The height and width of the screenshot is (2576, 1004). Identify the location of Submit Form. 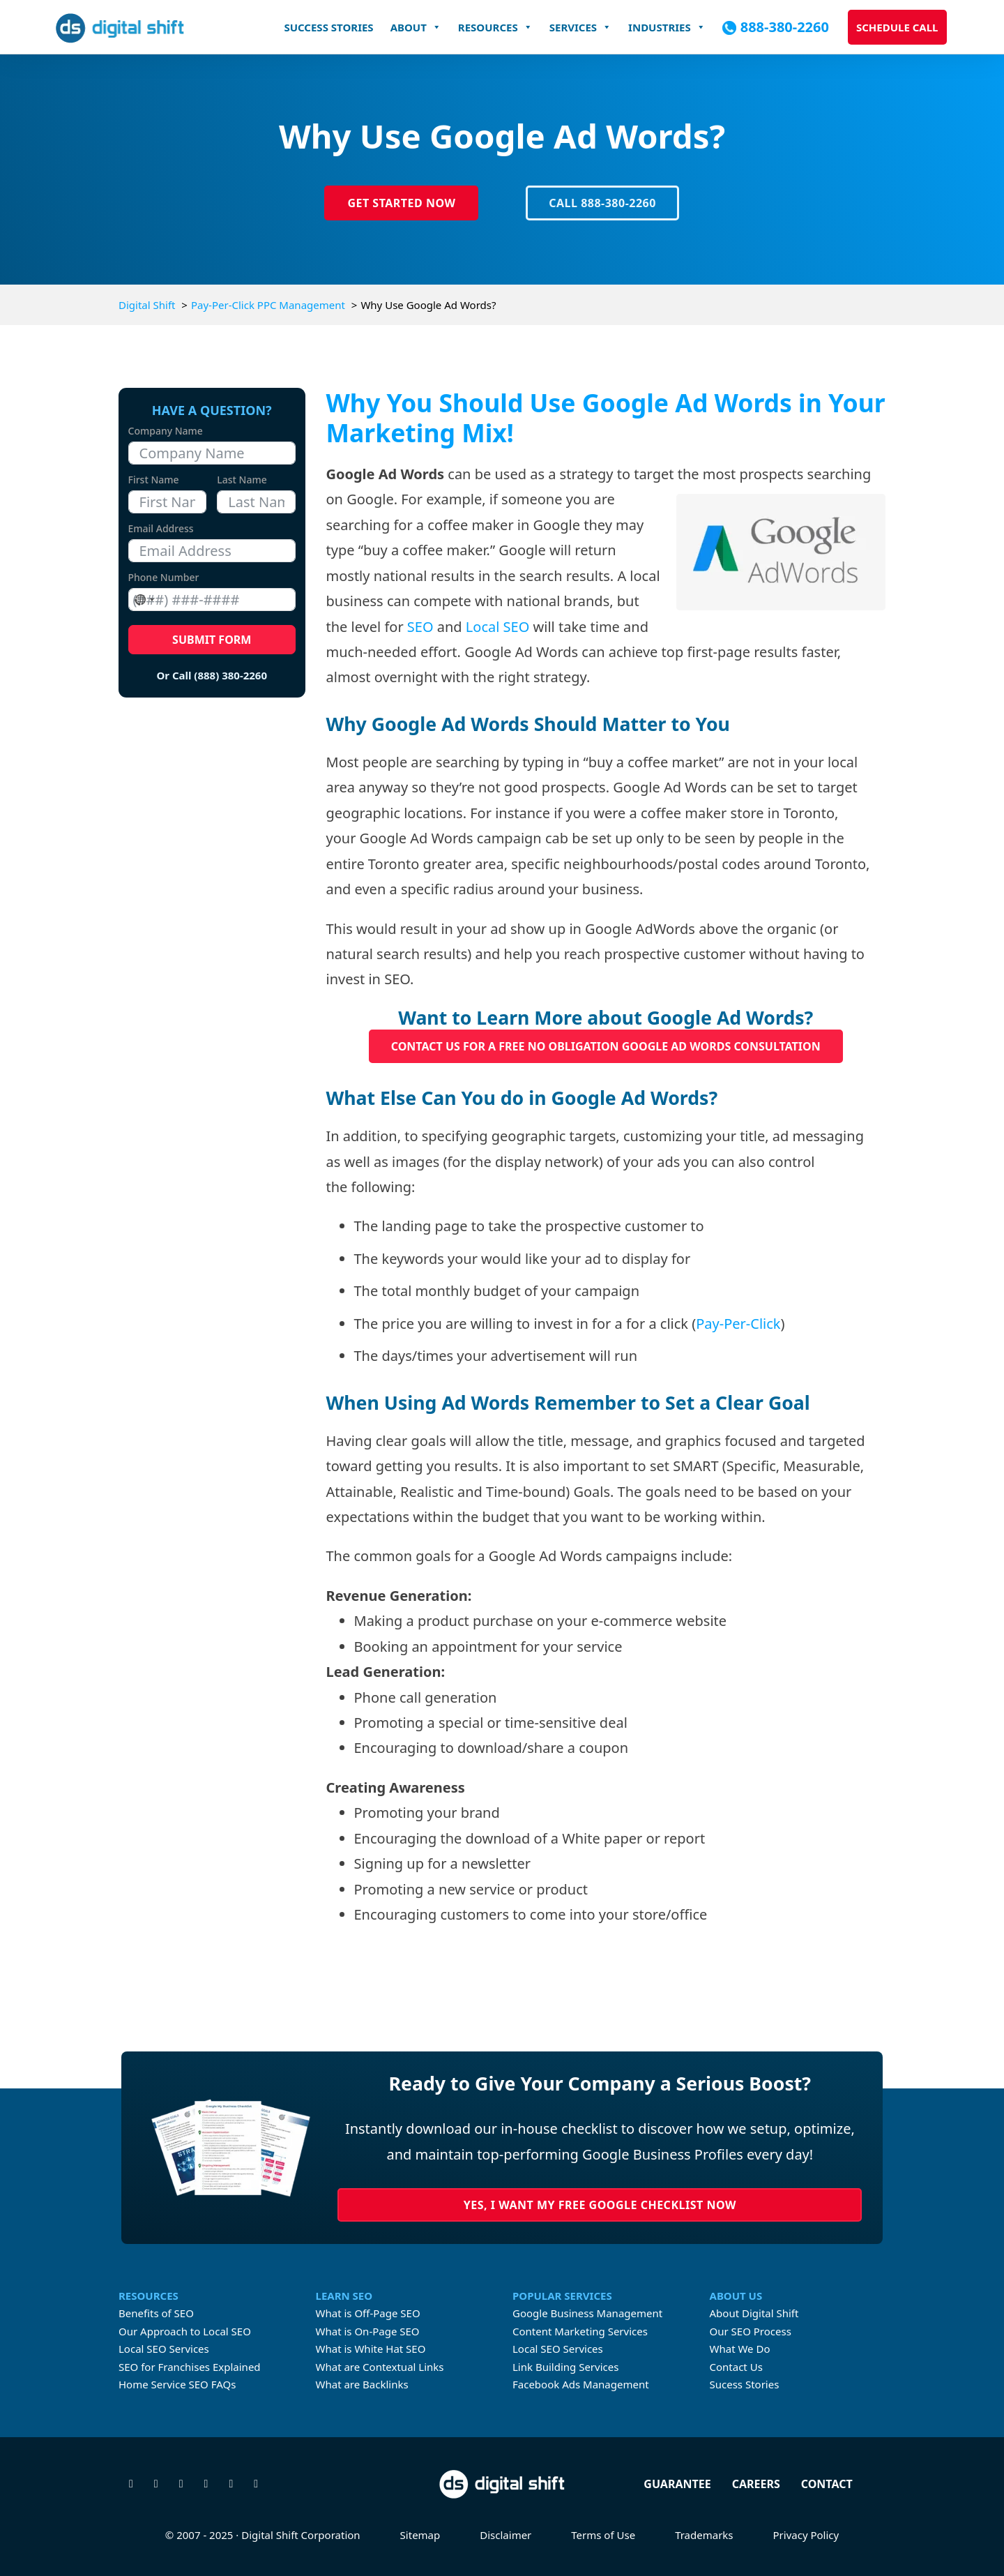
(211, 639).